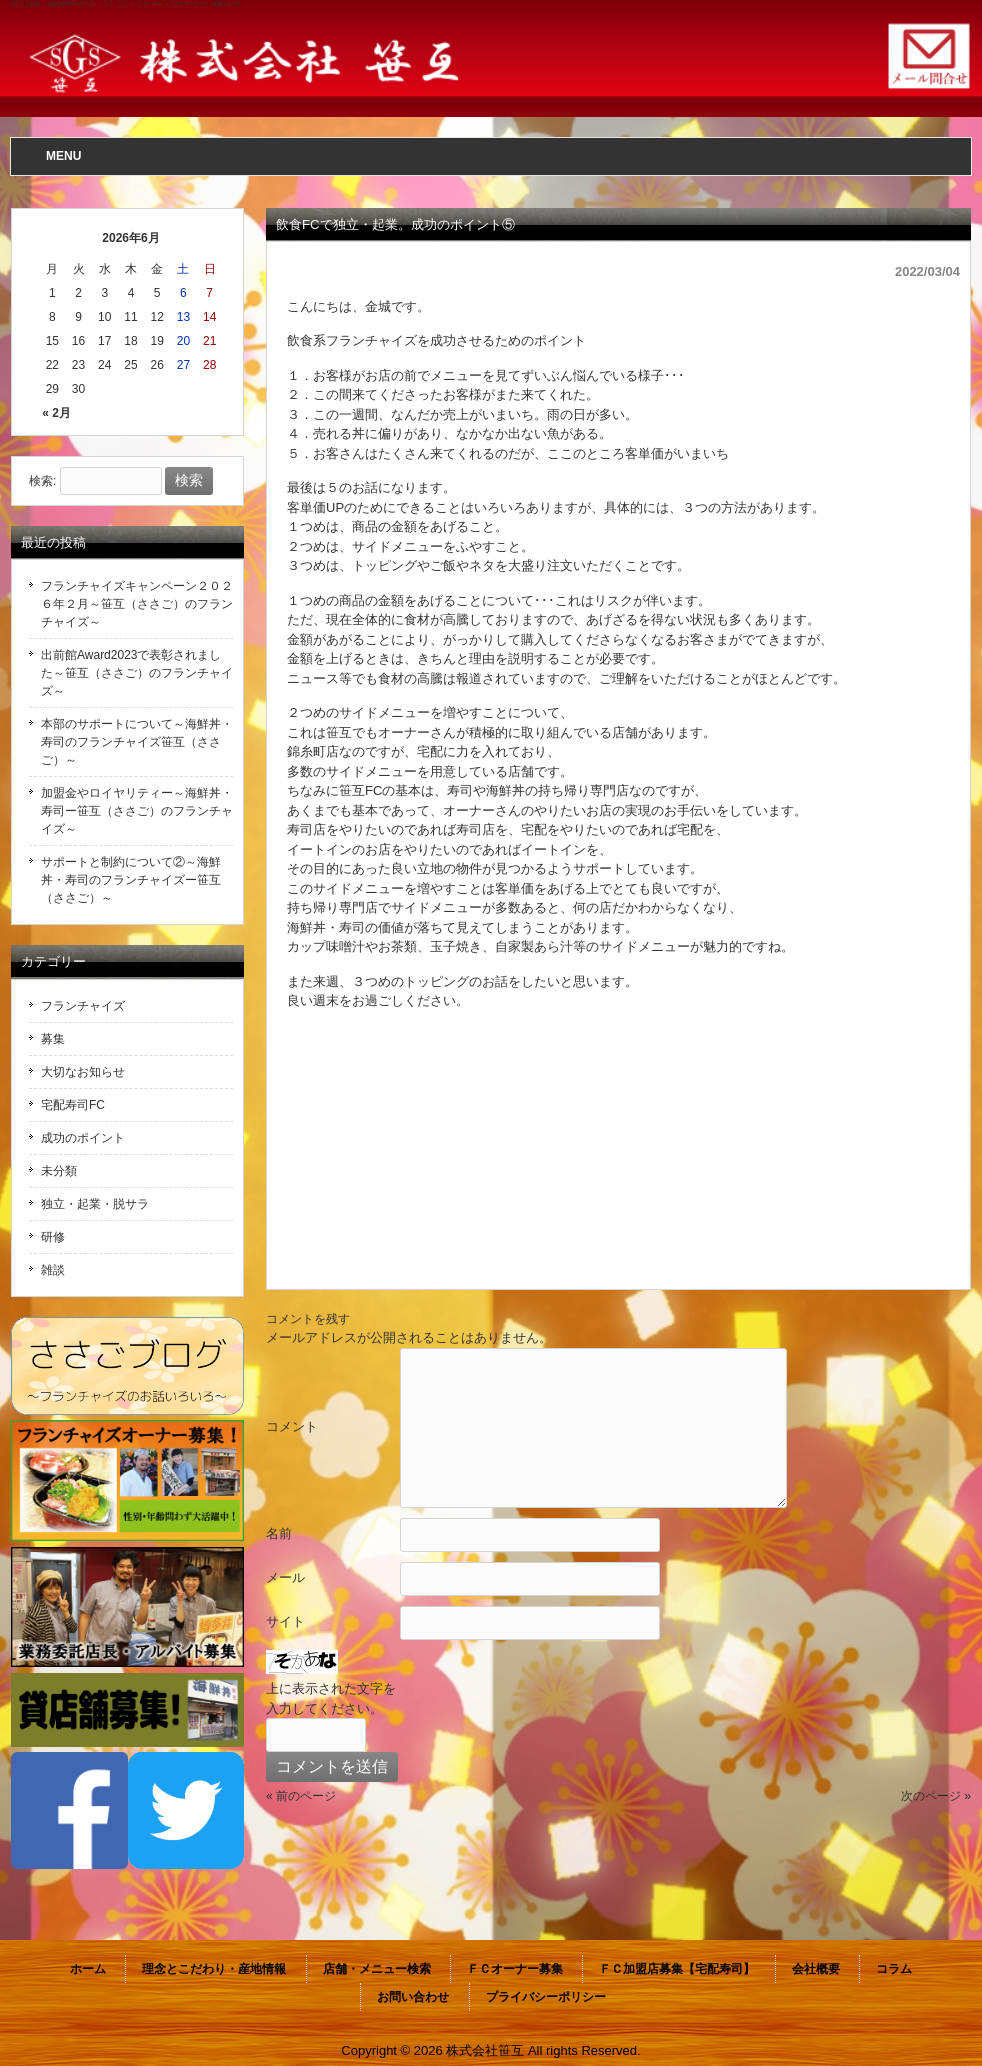 Image resolution: width=982 pixels, height=2066 pixels. I want to click on 雑談, so click(53, 1270).